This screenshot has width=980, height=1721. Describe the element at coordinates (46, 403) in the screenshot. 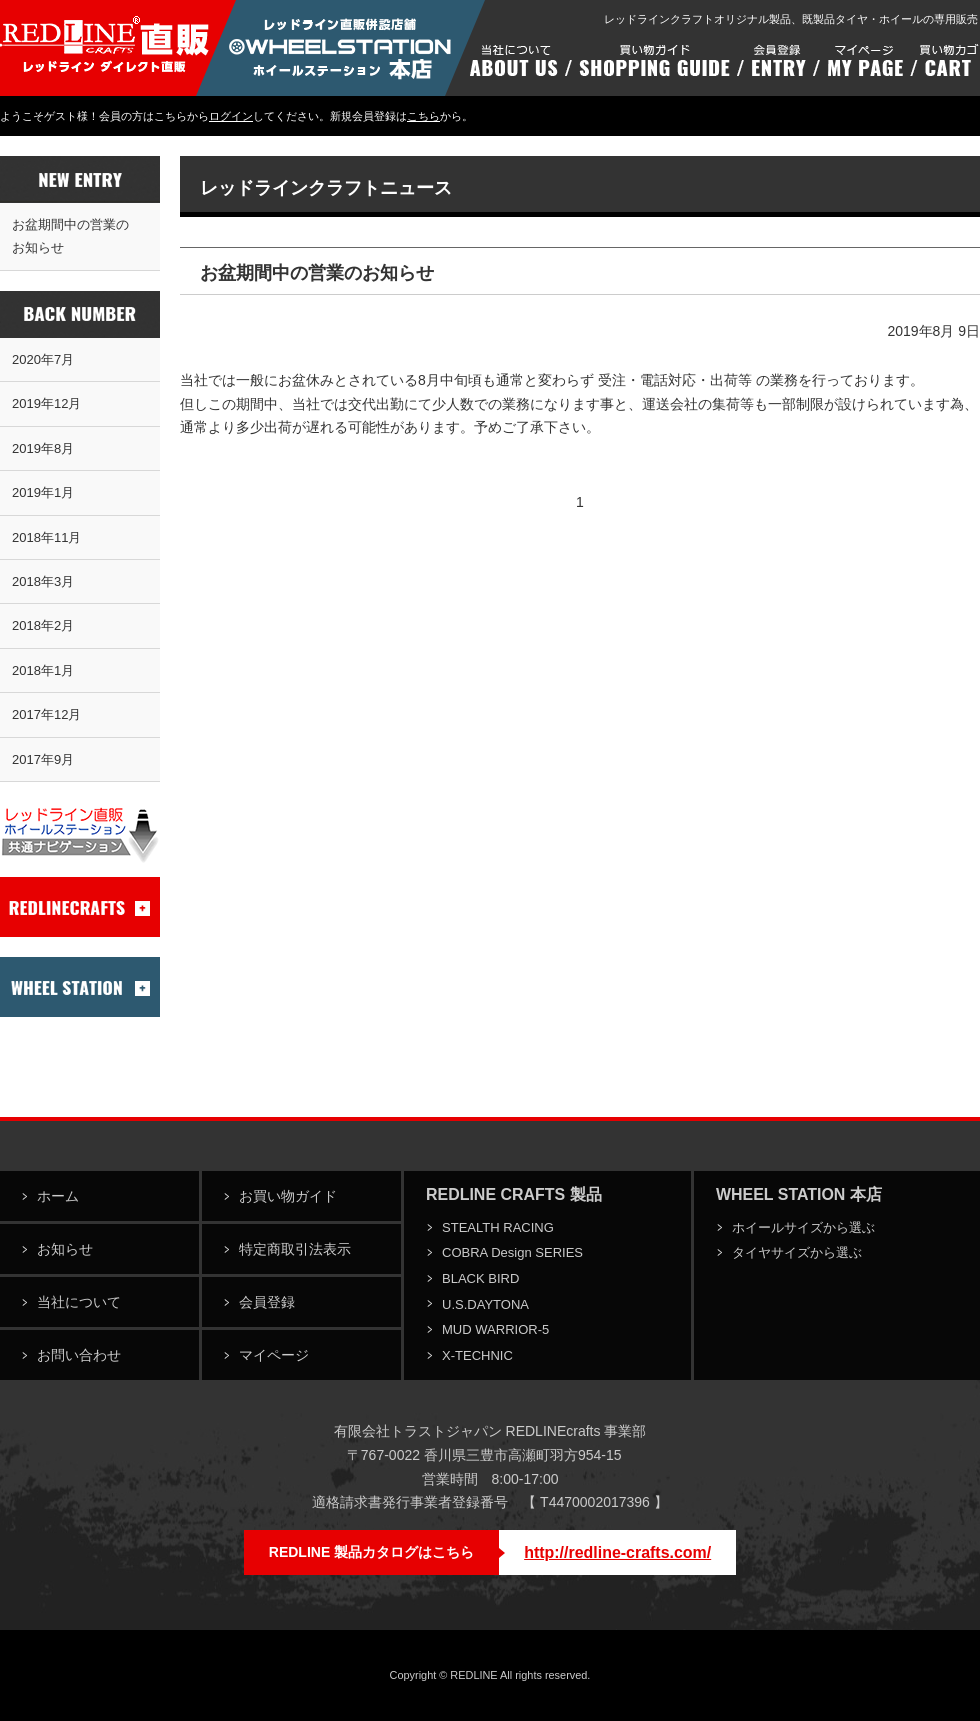

I see `2019年12月` at that location.